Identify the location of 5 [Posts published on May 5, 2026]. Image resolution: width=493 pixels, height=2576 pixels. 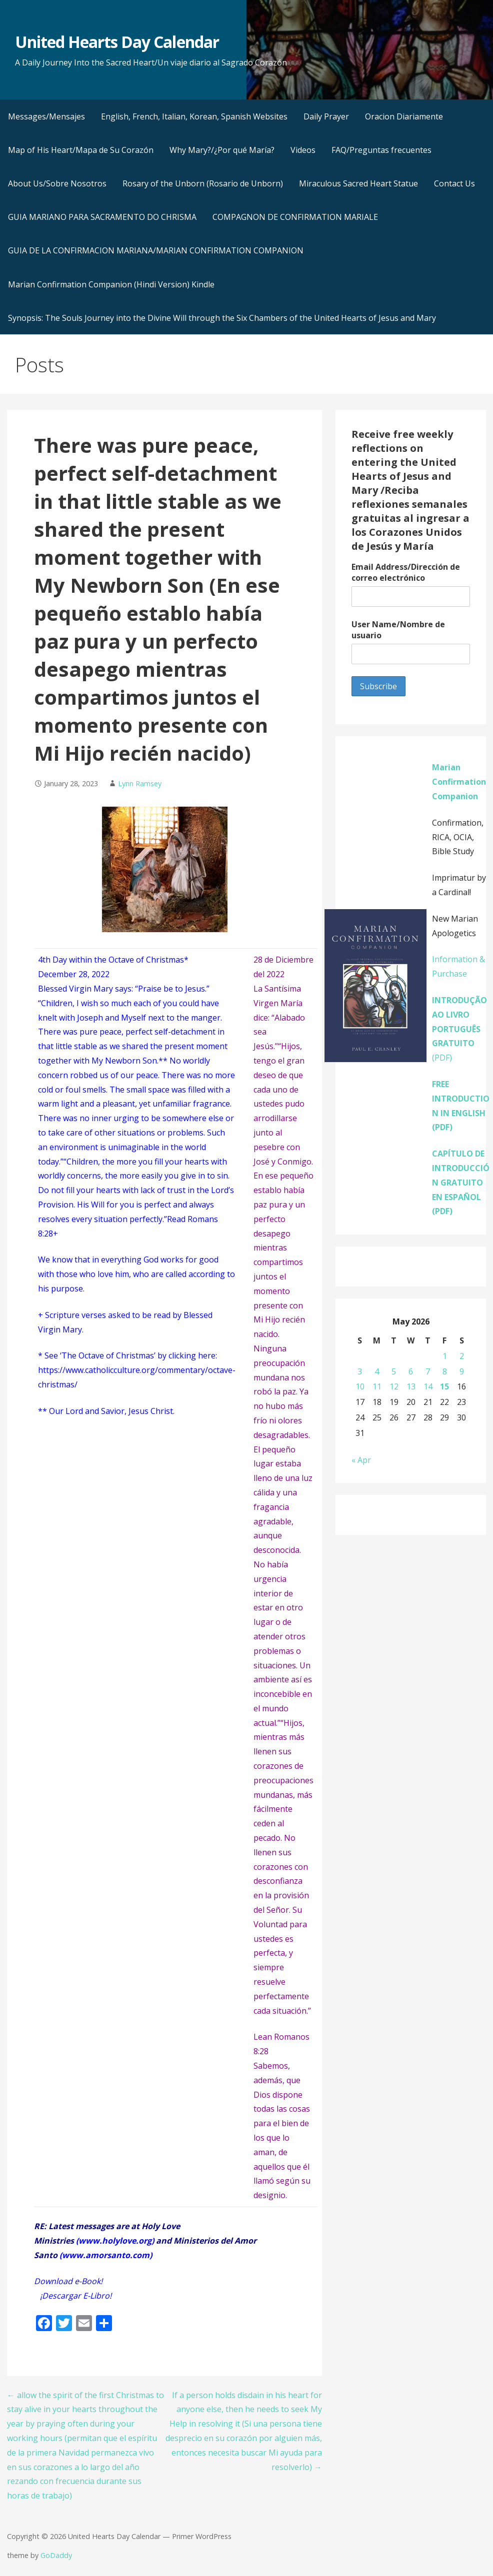
(394, 1371).